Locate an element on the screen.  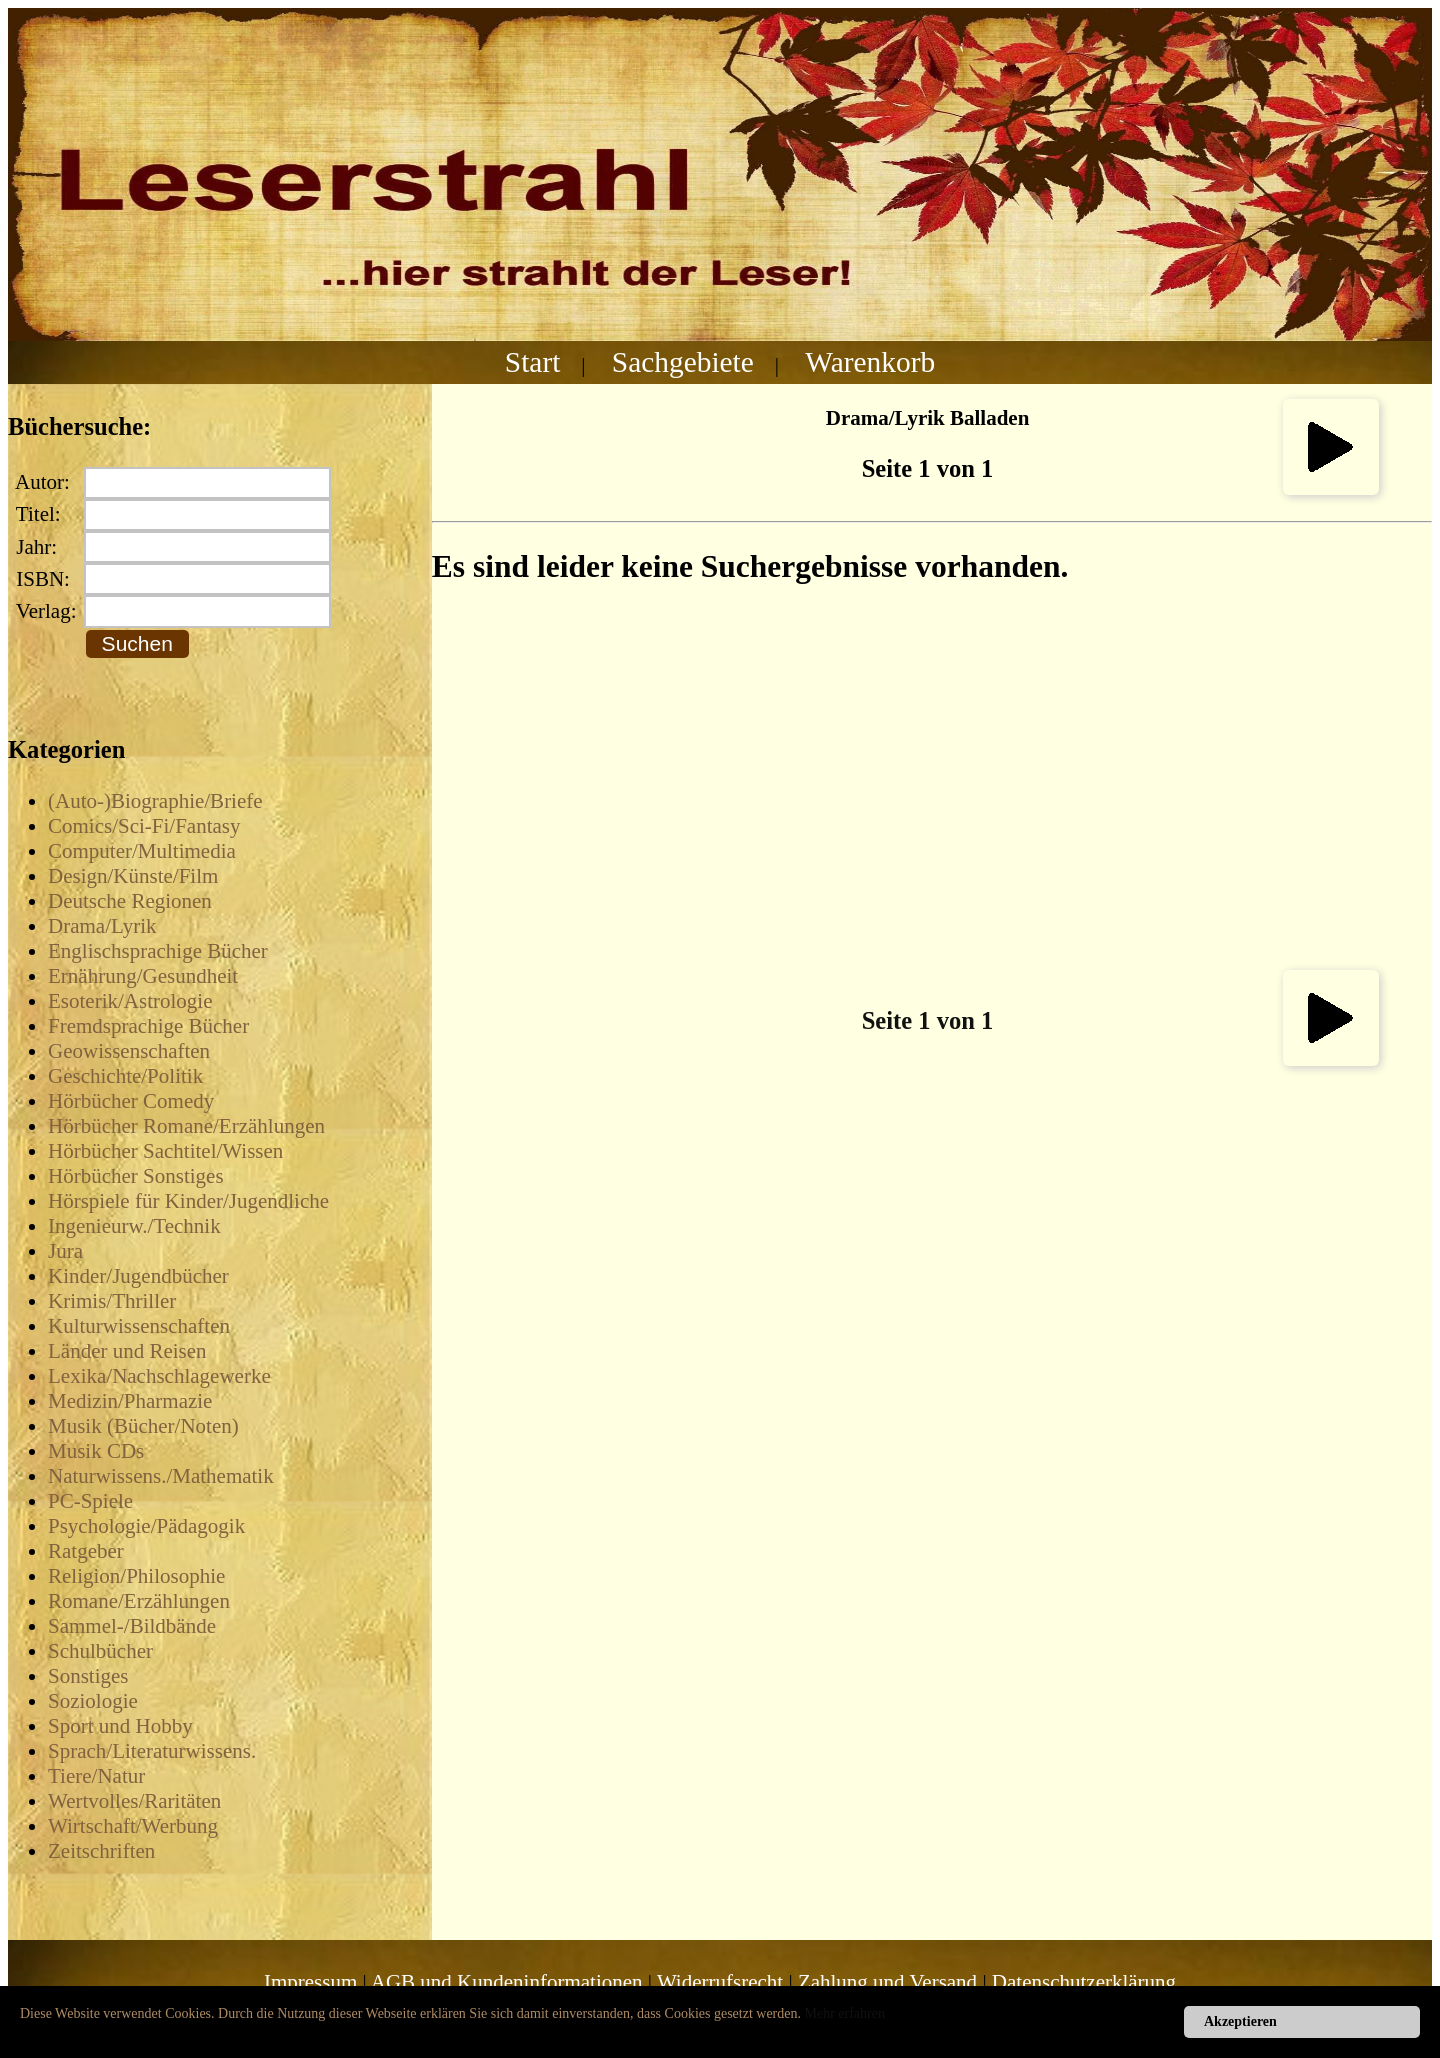
Ernährung/Gesundheit is located at coordinates (143, 976).